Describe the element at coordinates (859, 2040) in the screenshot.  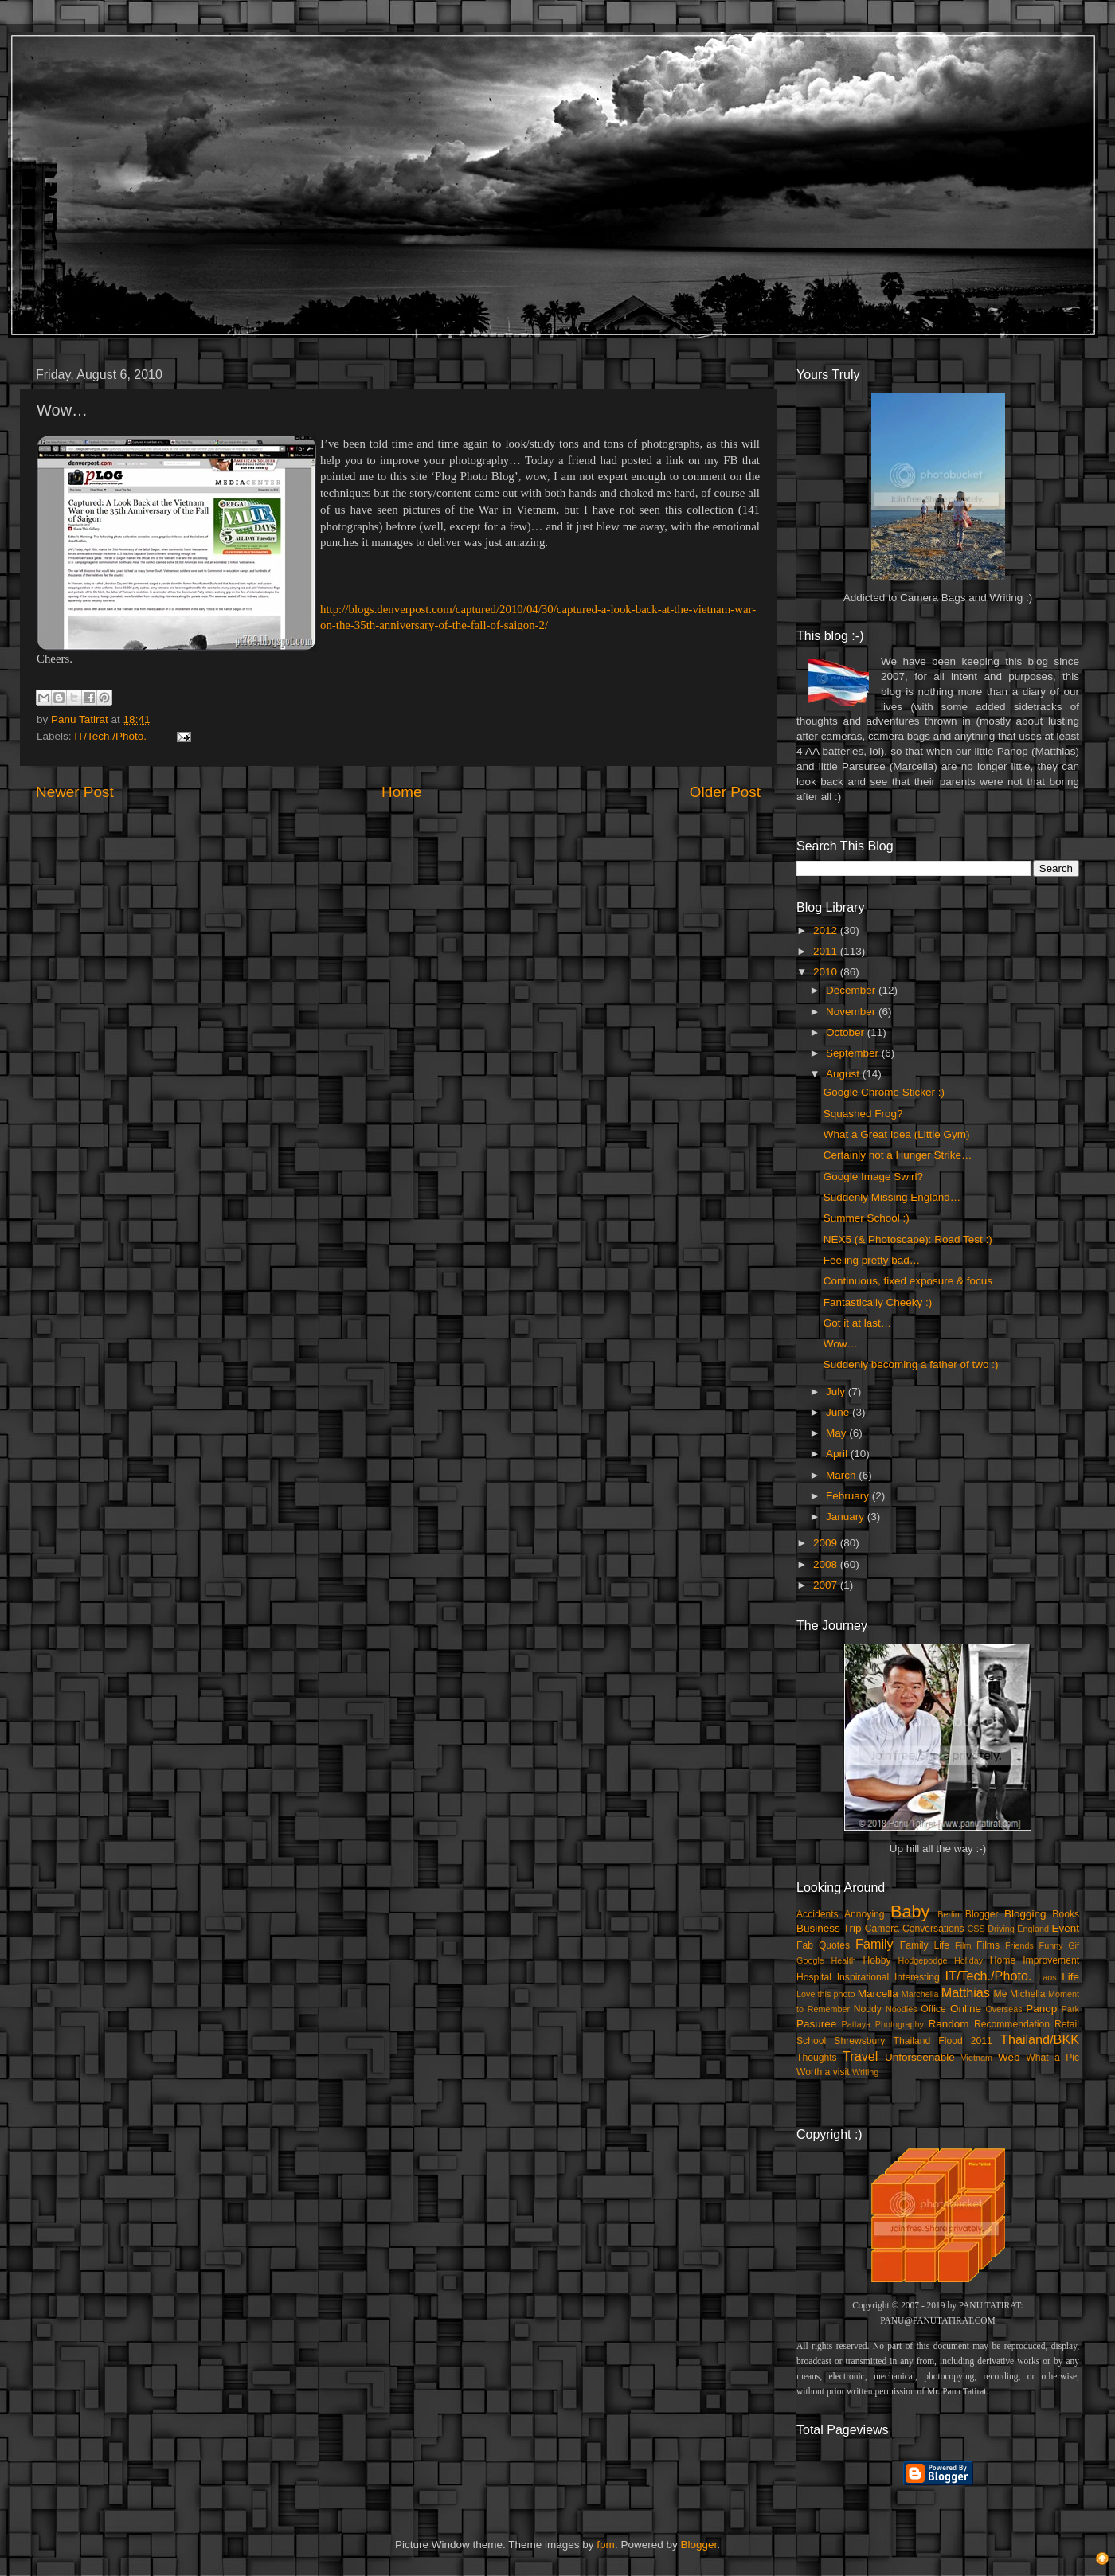
I see `Shrewsbury` at that location.